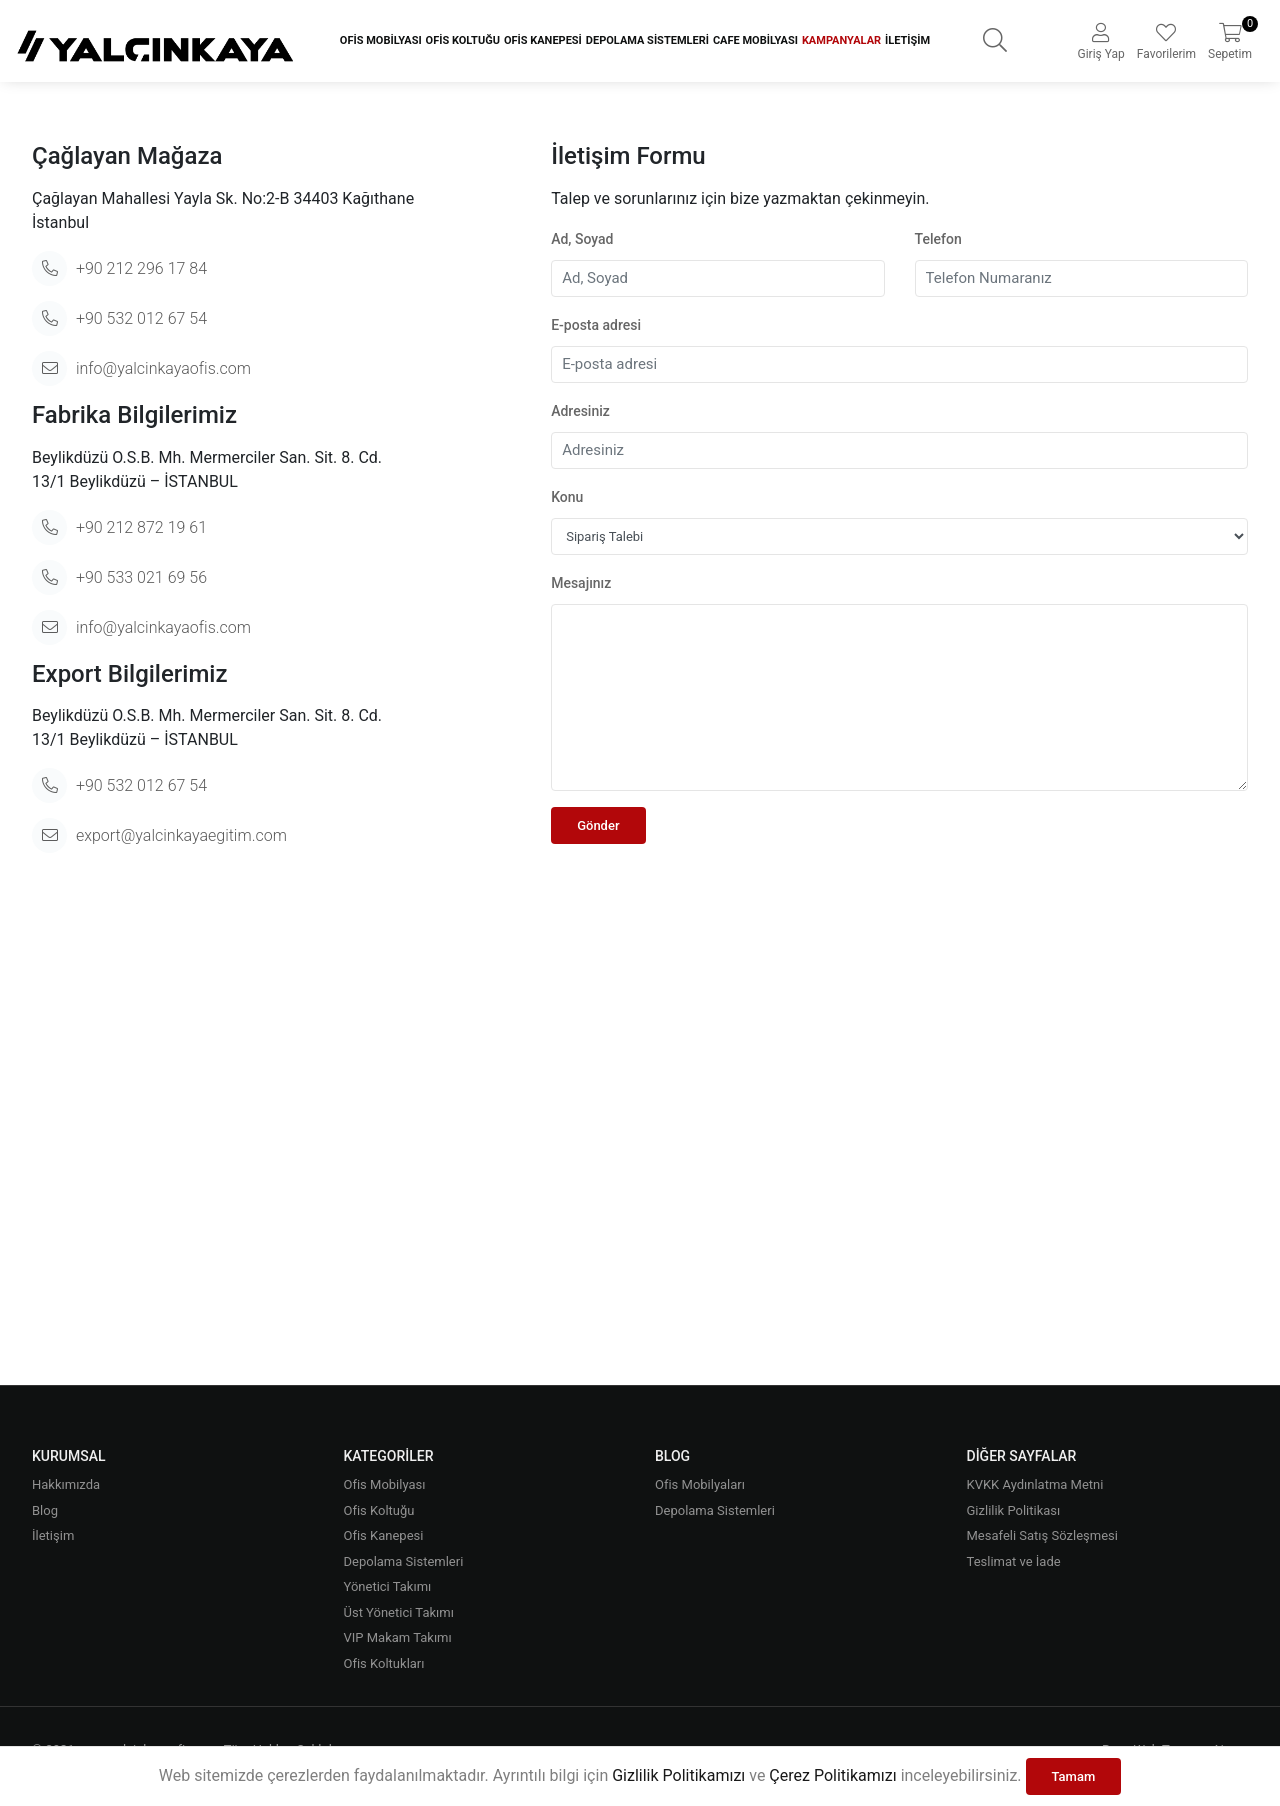  What do you see at coordinates (678, 1775) in the screenshot?
I see `Gizlilik Politikamızı` at bounding box center [678, 1775].